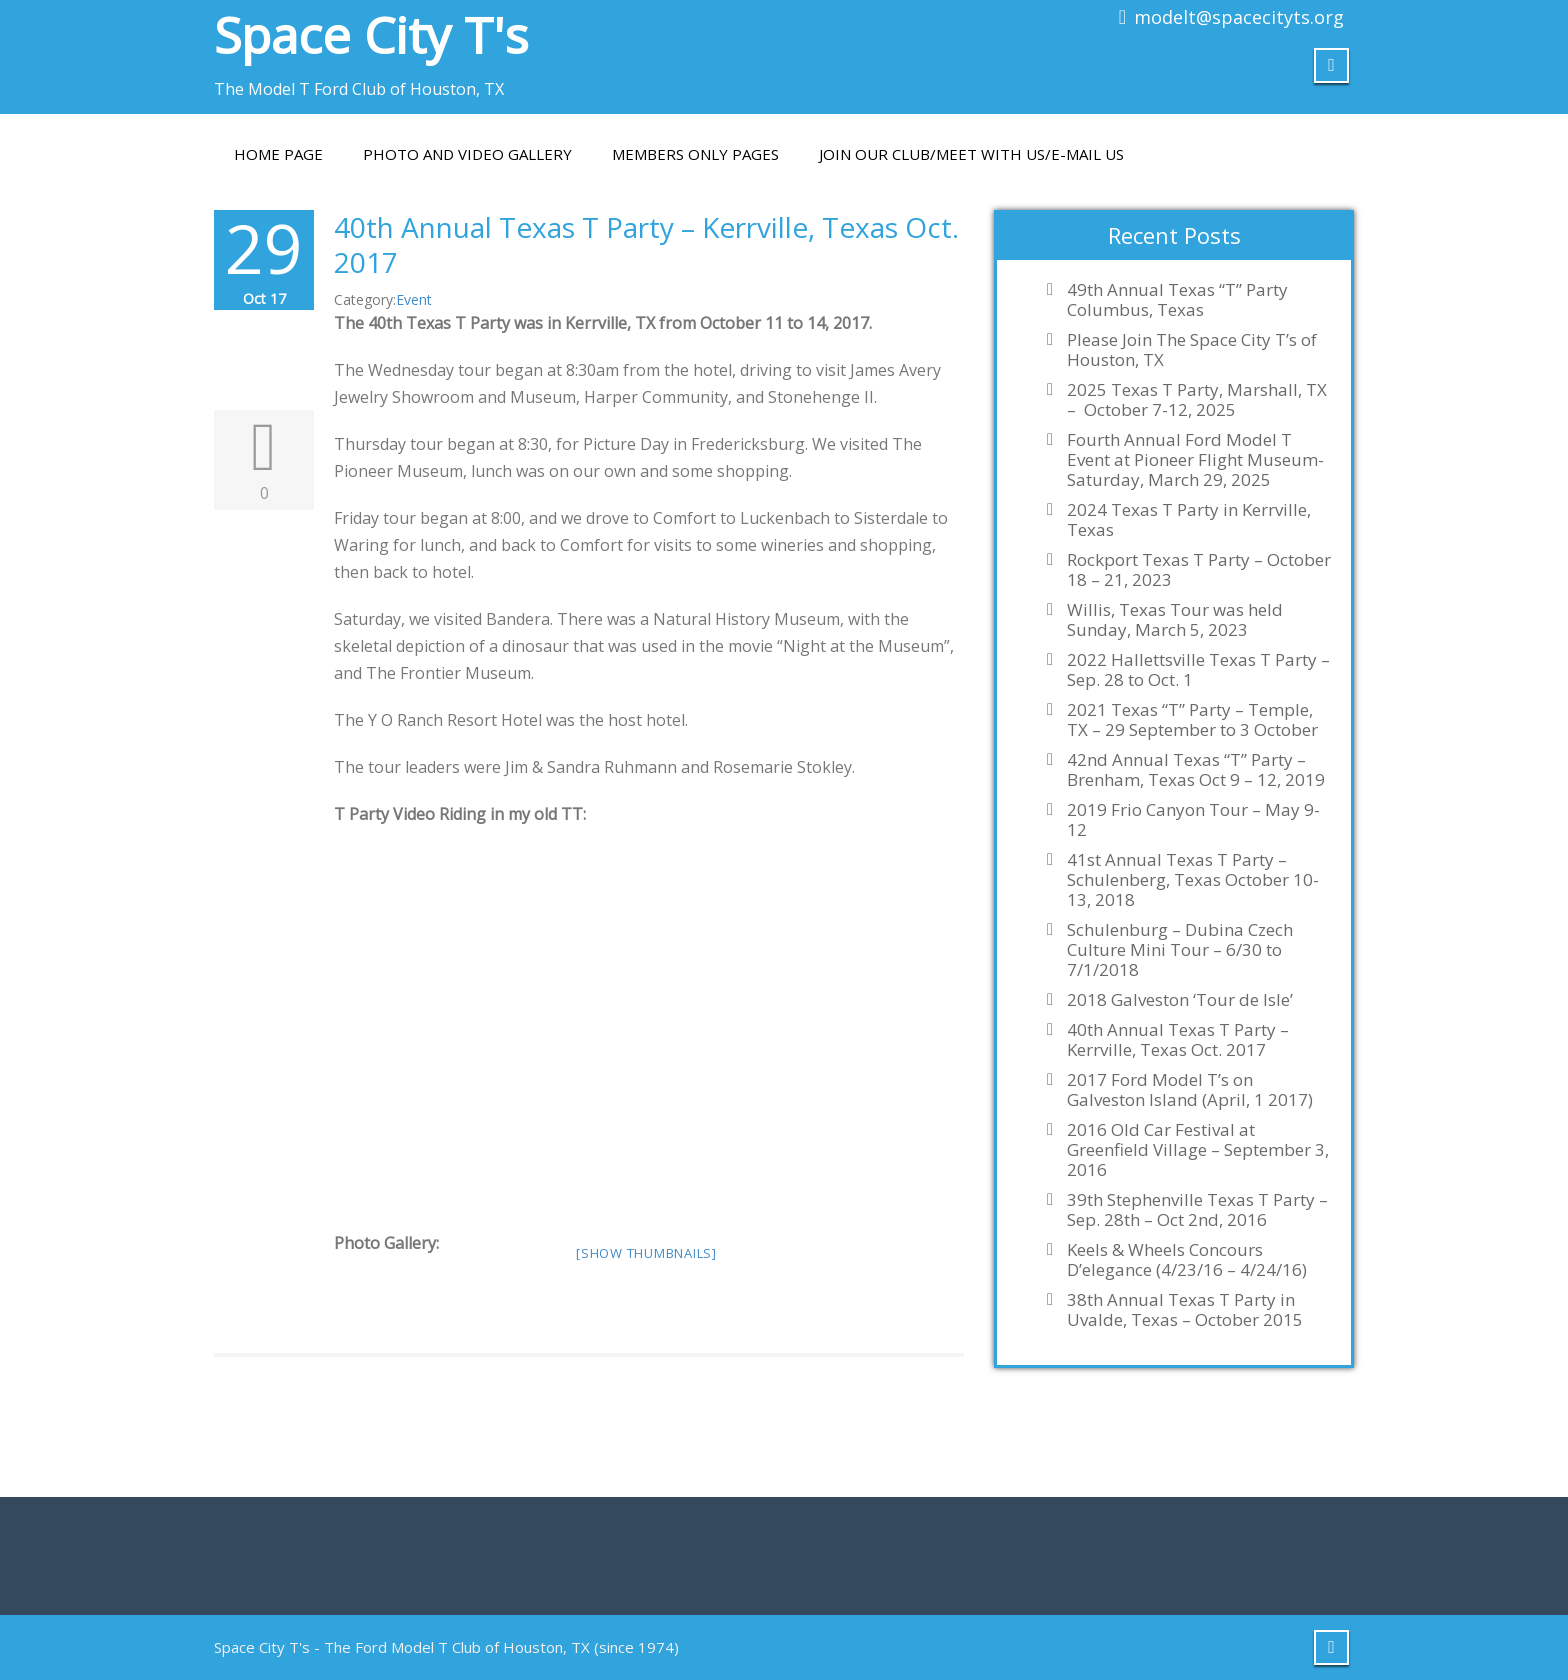 This screenshot has width=1568, height=1680. Describe the element at coordinates (1198, 1150) in the screenshot. I see `2016 Old Car Festival at Greenfield Village – September 3, 2016` at that location.